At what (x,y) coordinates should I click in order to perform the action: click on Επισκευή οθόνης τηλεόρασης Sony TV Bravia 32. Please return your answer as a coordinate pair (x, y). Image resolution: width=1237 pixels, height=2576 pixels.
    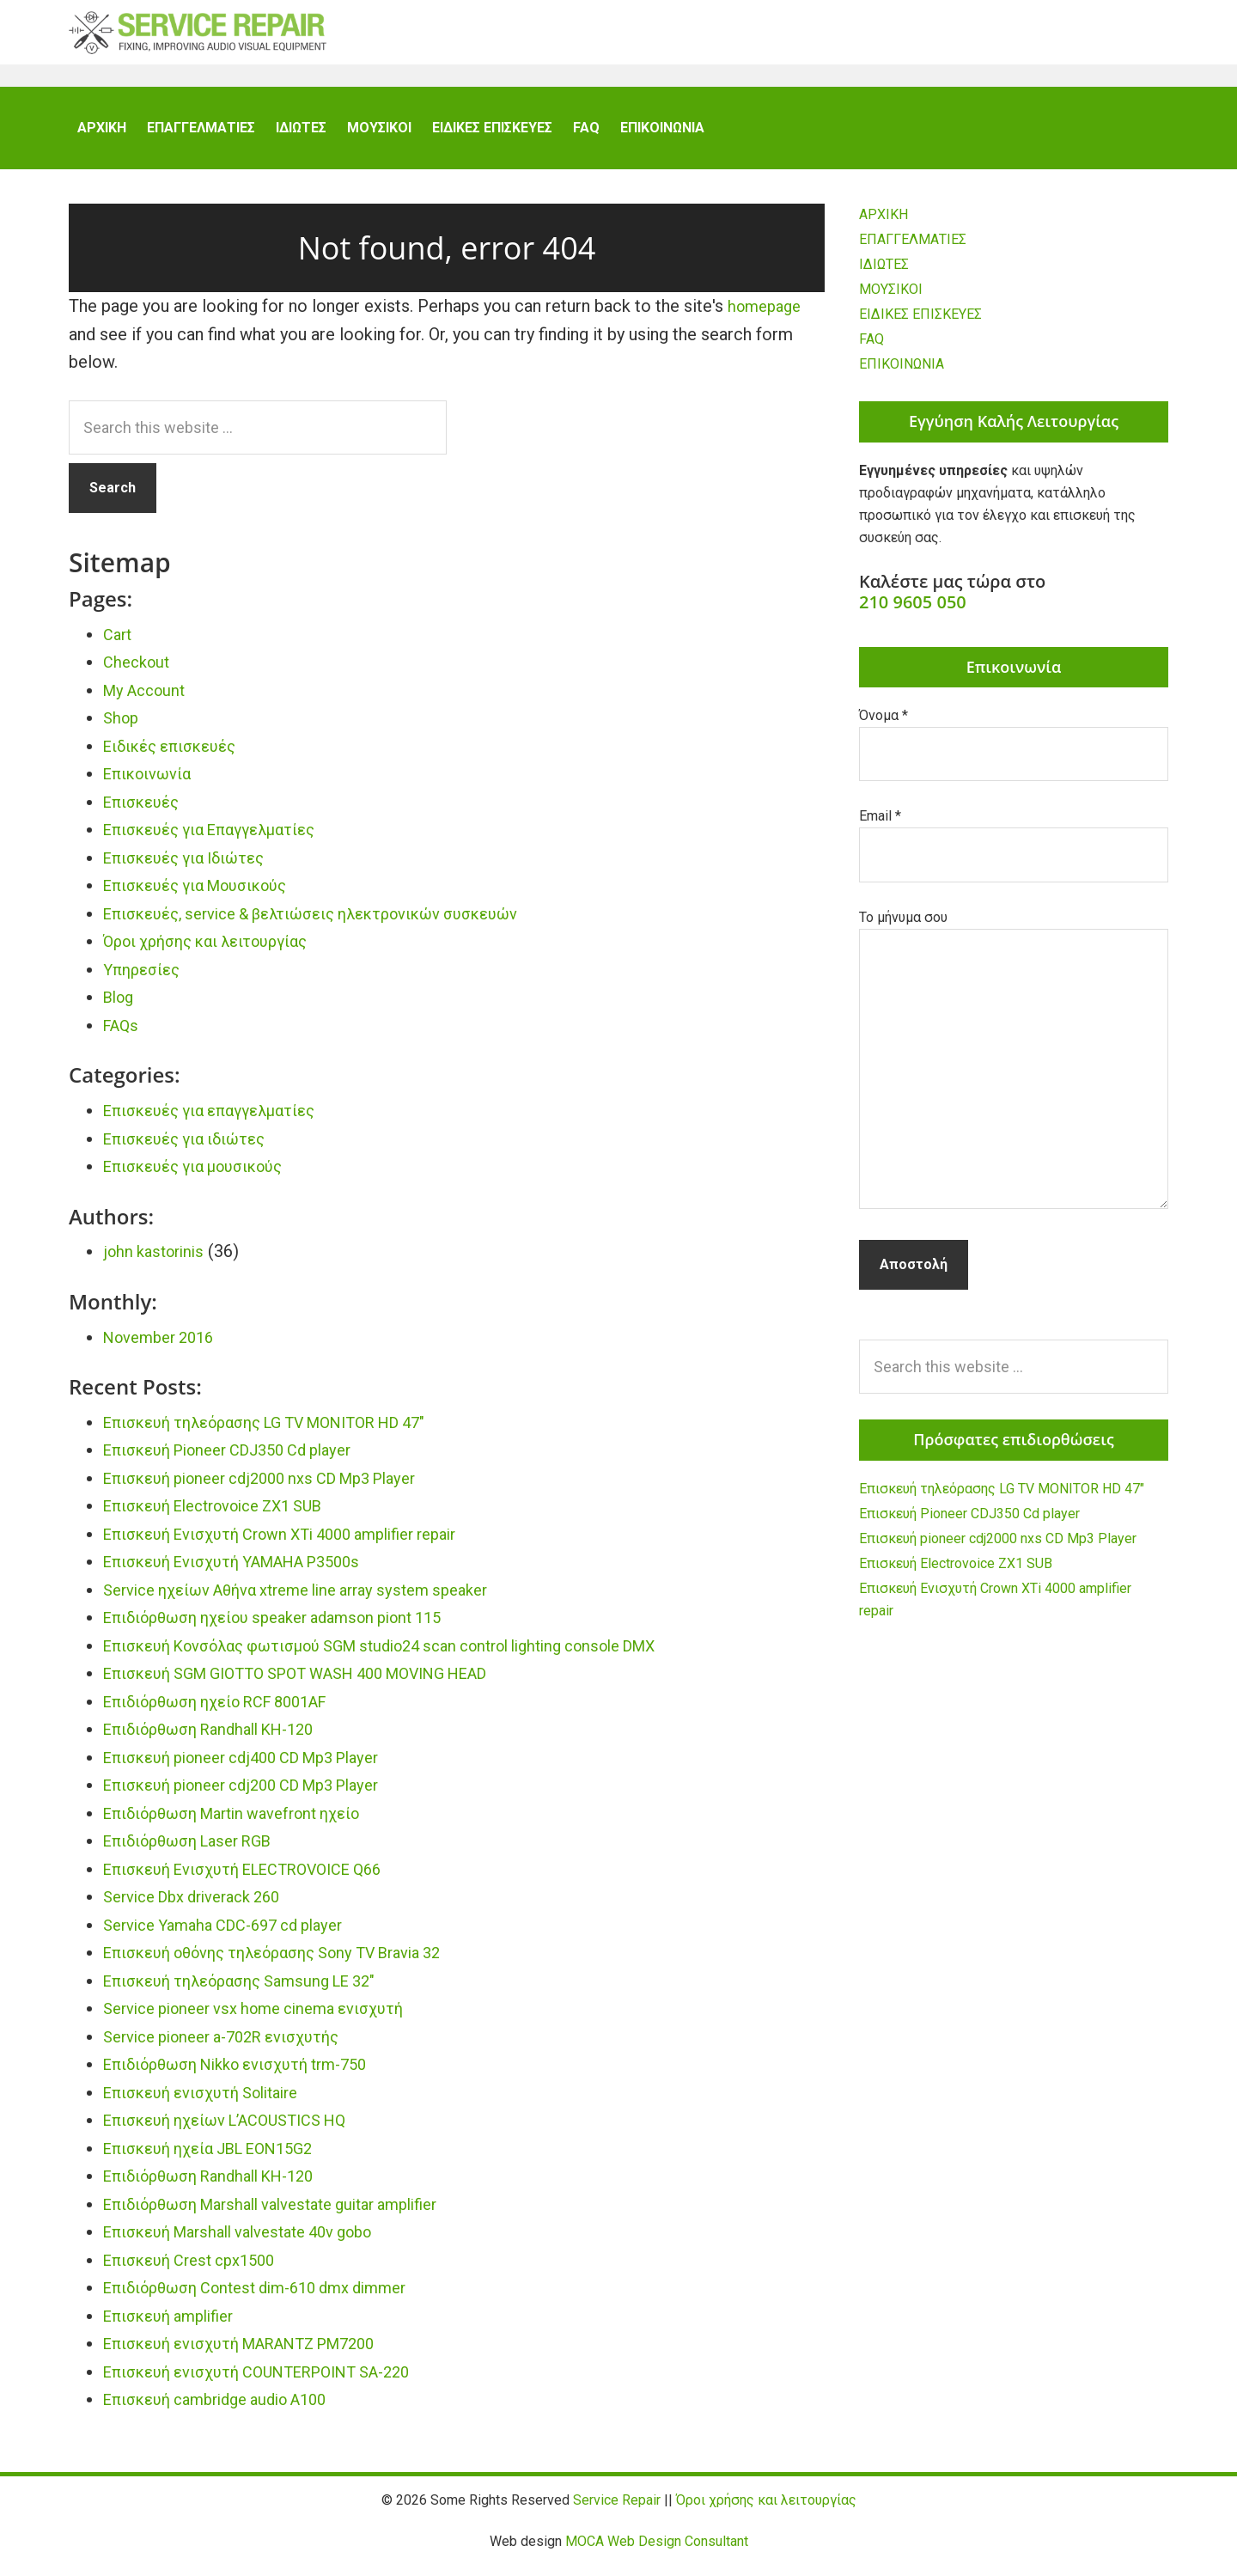
    Looking at the image, I should click on (292, 1962).